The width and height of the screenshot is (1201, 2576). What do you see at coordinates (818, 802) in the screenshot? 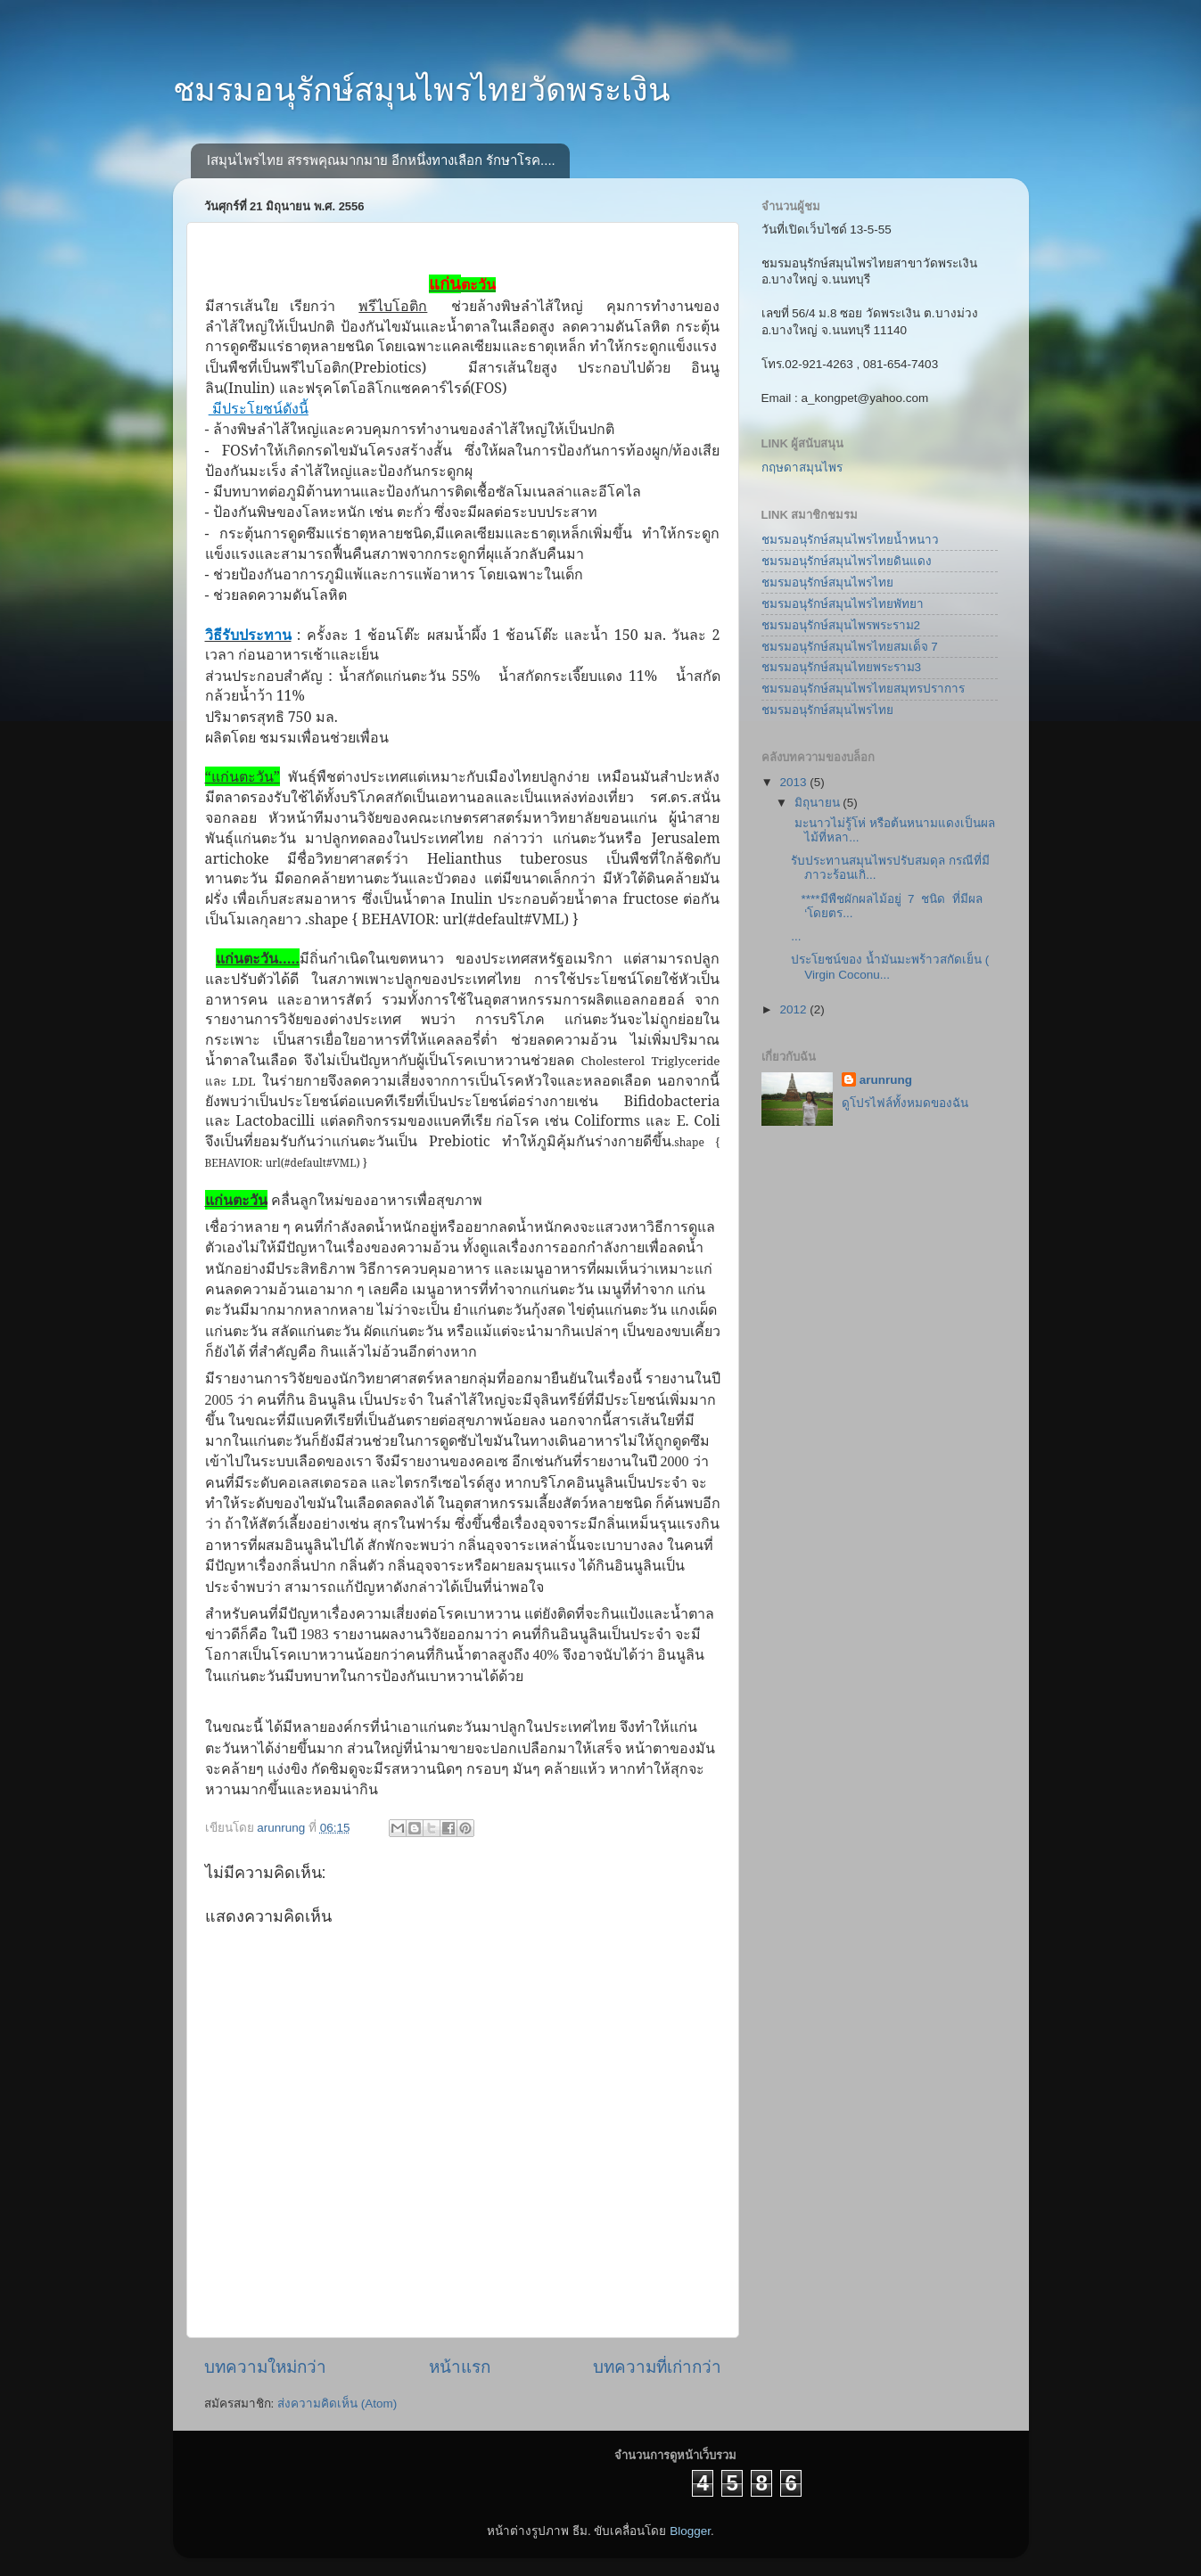
I see `มิถุนายน` at bounding box center [818, 802].